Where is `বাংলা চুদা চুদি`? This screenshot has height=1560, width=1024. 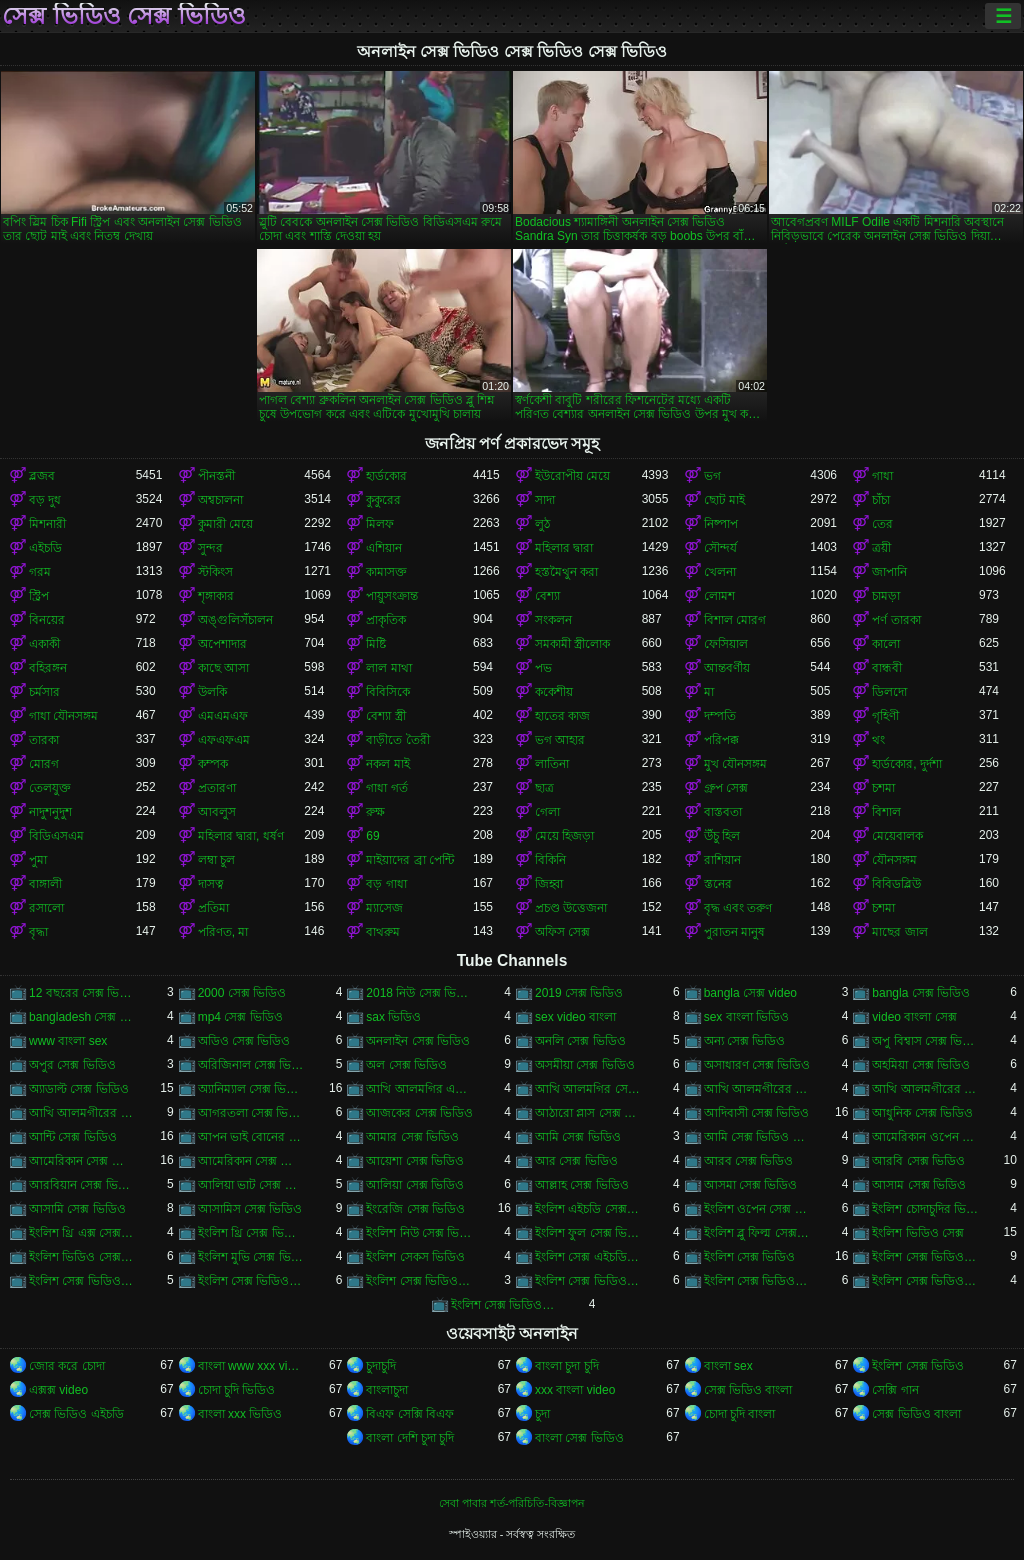 বাংলা চুদা চুদি is located at coordinates (567, 1366).